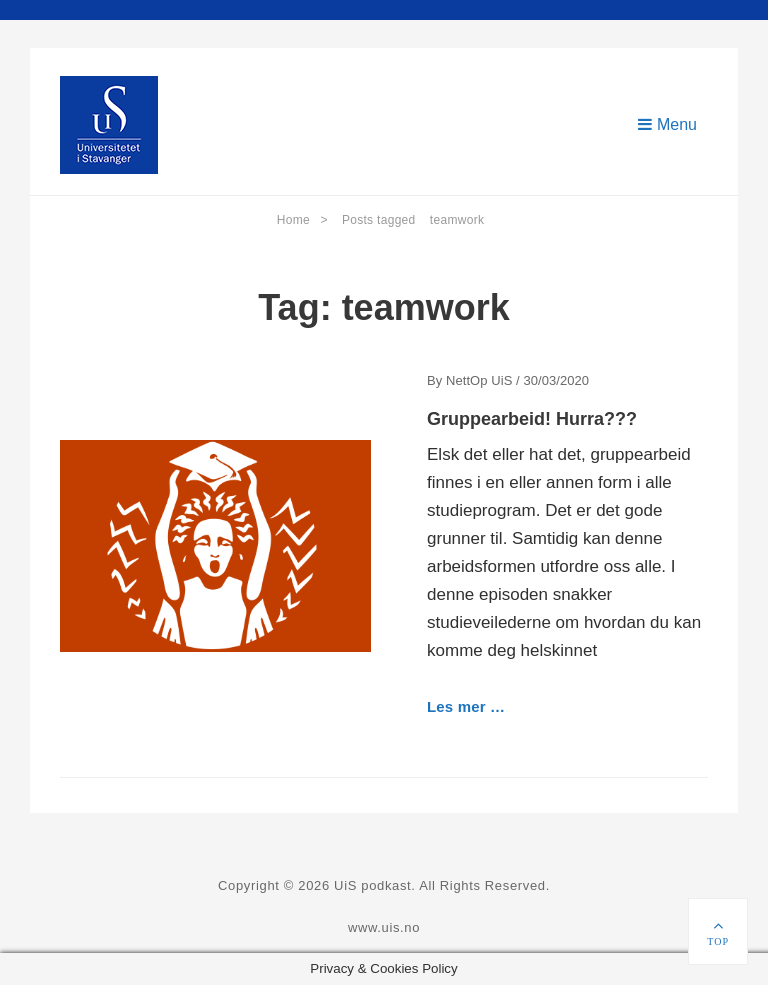  I want to click on NettOp UiS, so click(479, 380).